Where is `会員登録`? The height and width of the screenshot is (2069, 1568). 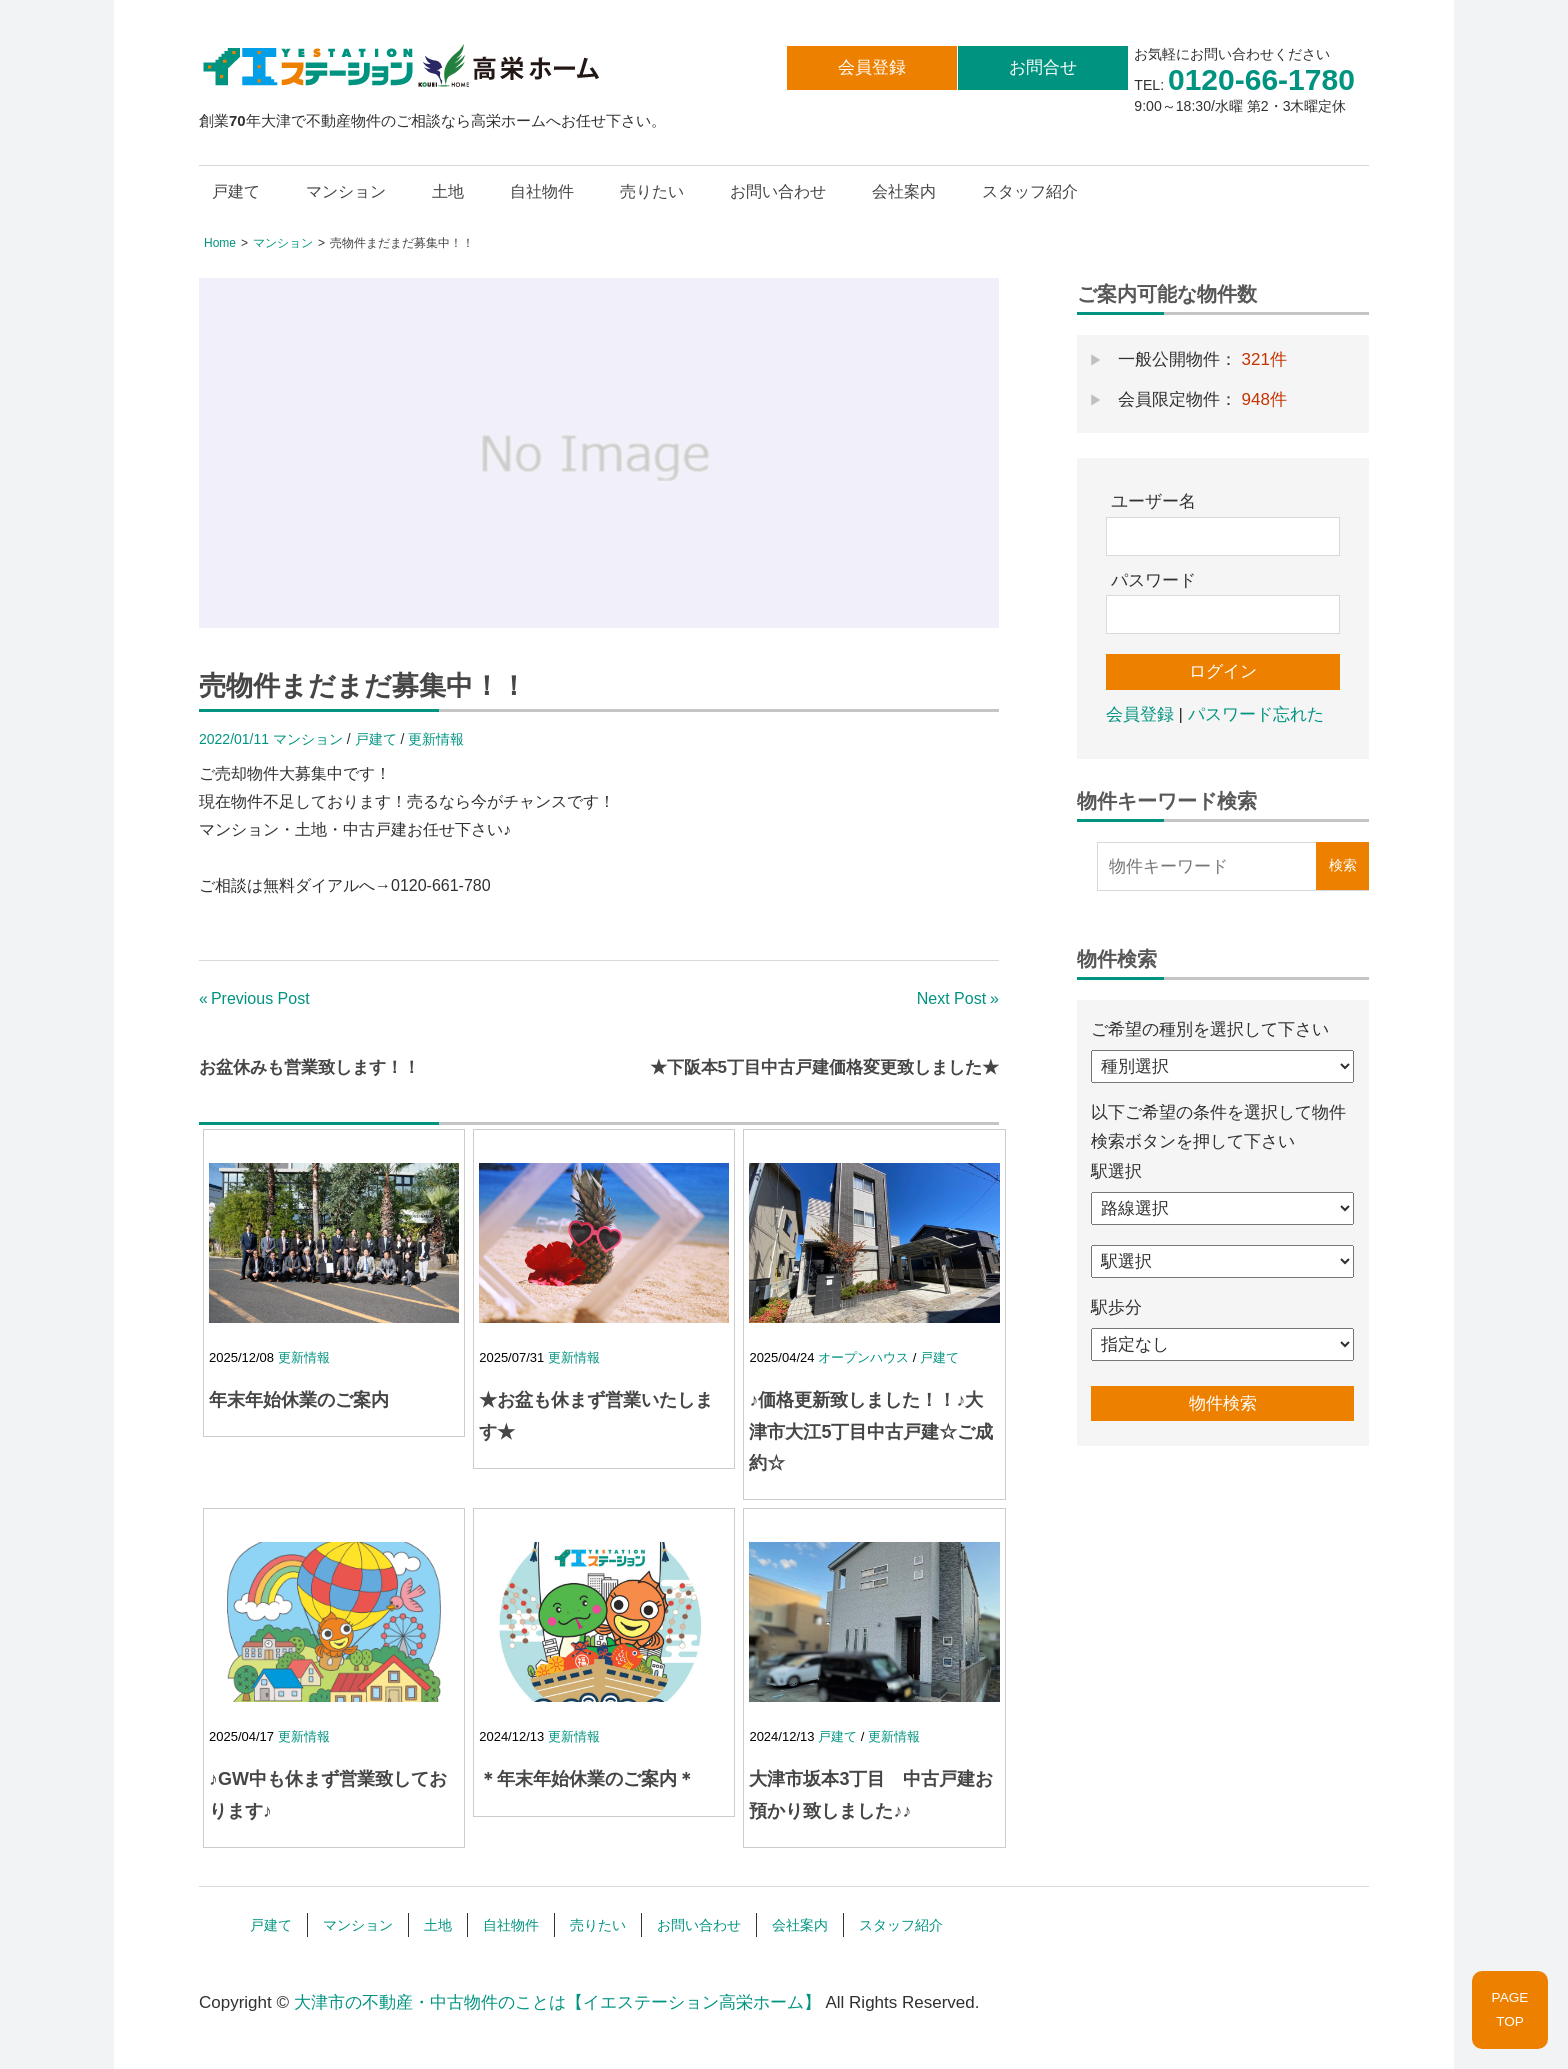
会員登録 is located at coordinates (872, 67).